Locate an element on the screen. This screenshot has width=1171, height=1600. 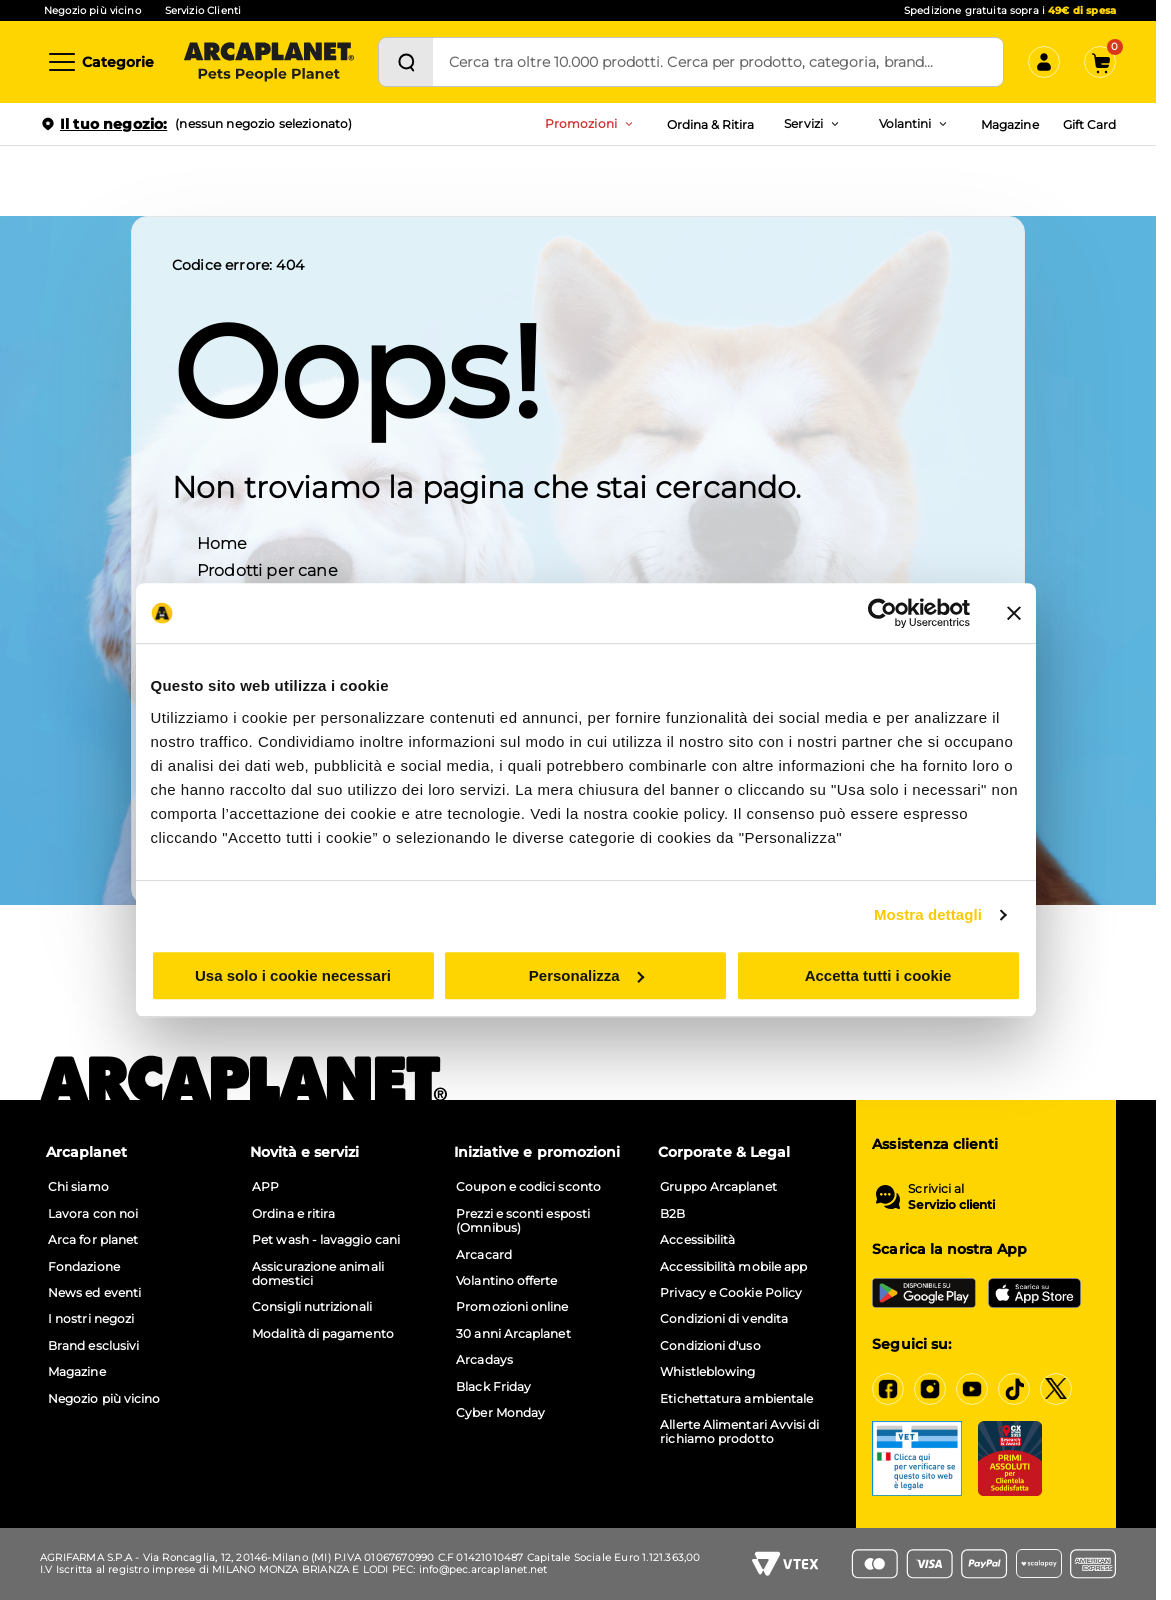
[Tiktok] is located at coordinates (1014, 1389).